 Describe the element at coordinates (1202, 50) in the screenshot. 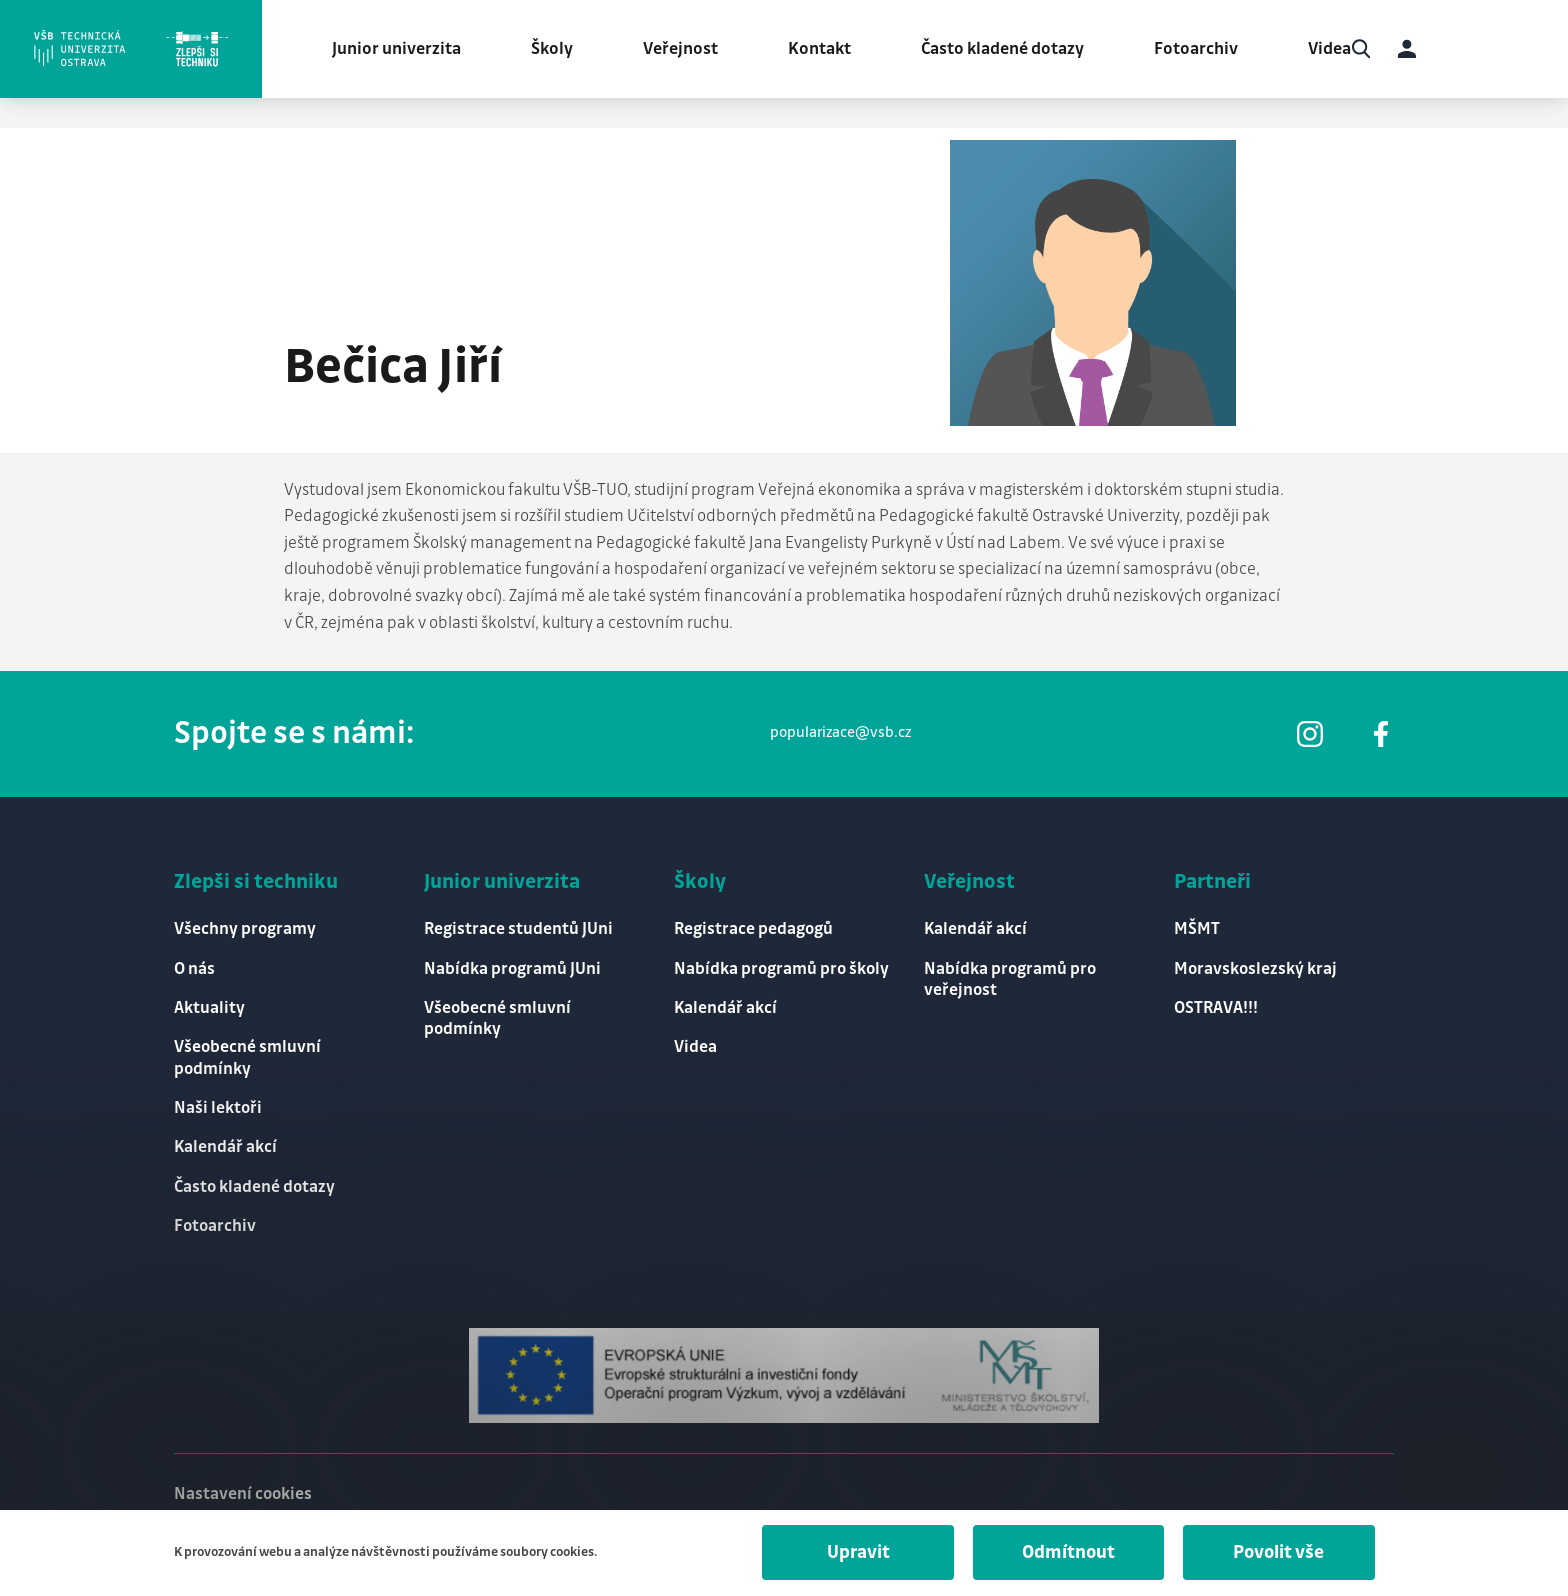

I see `Fotoarchiv` at that location.